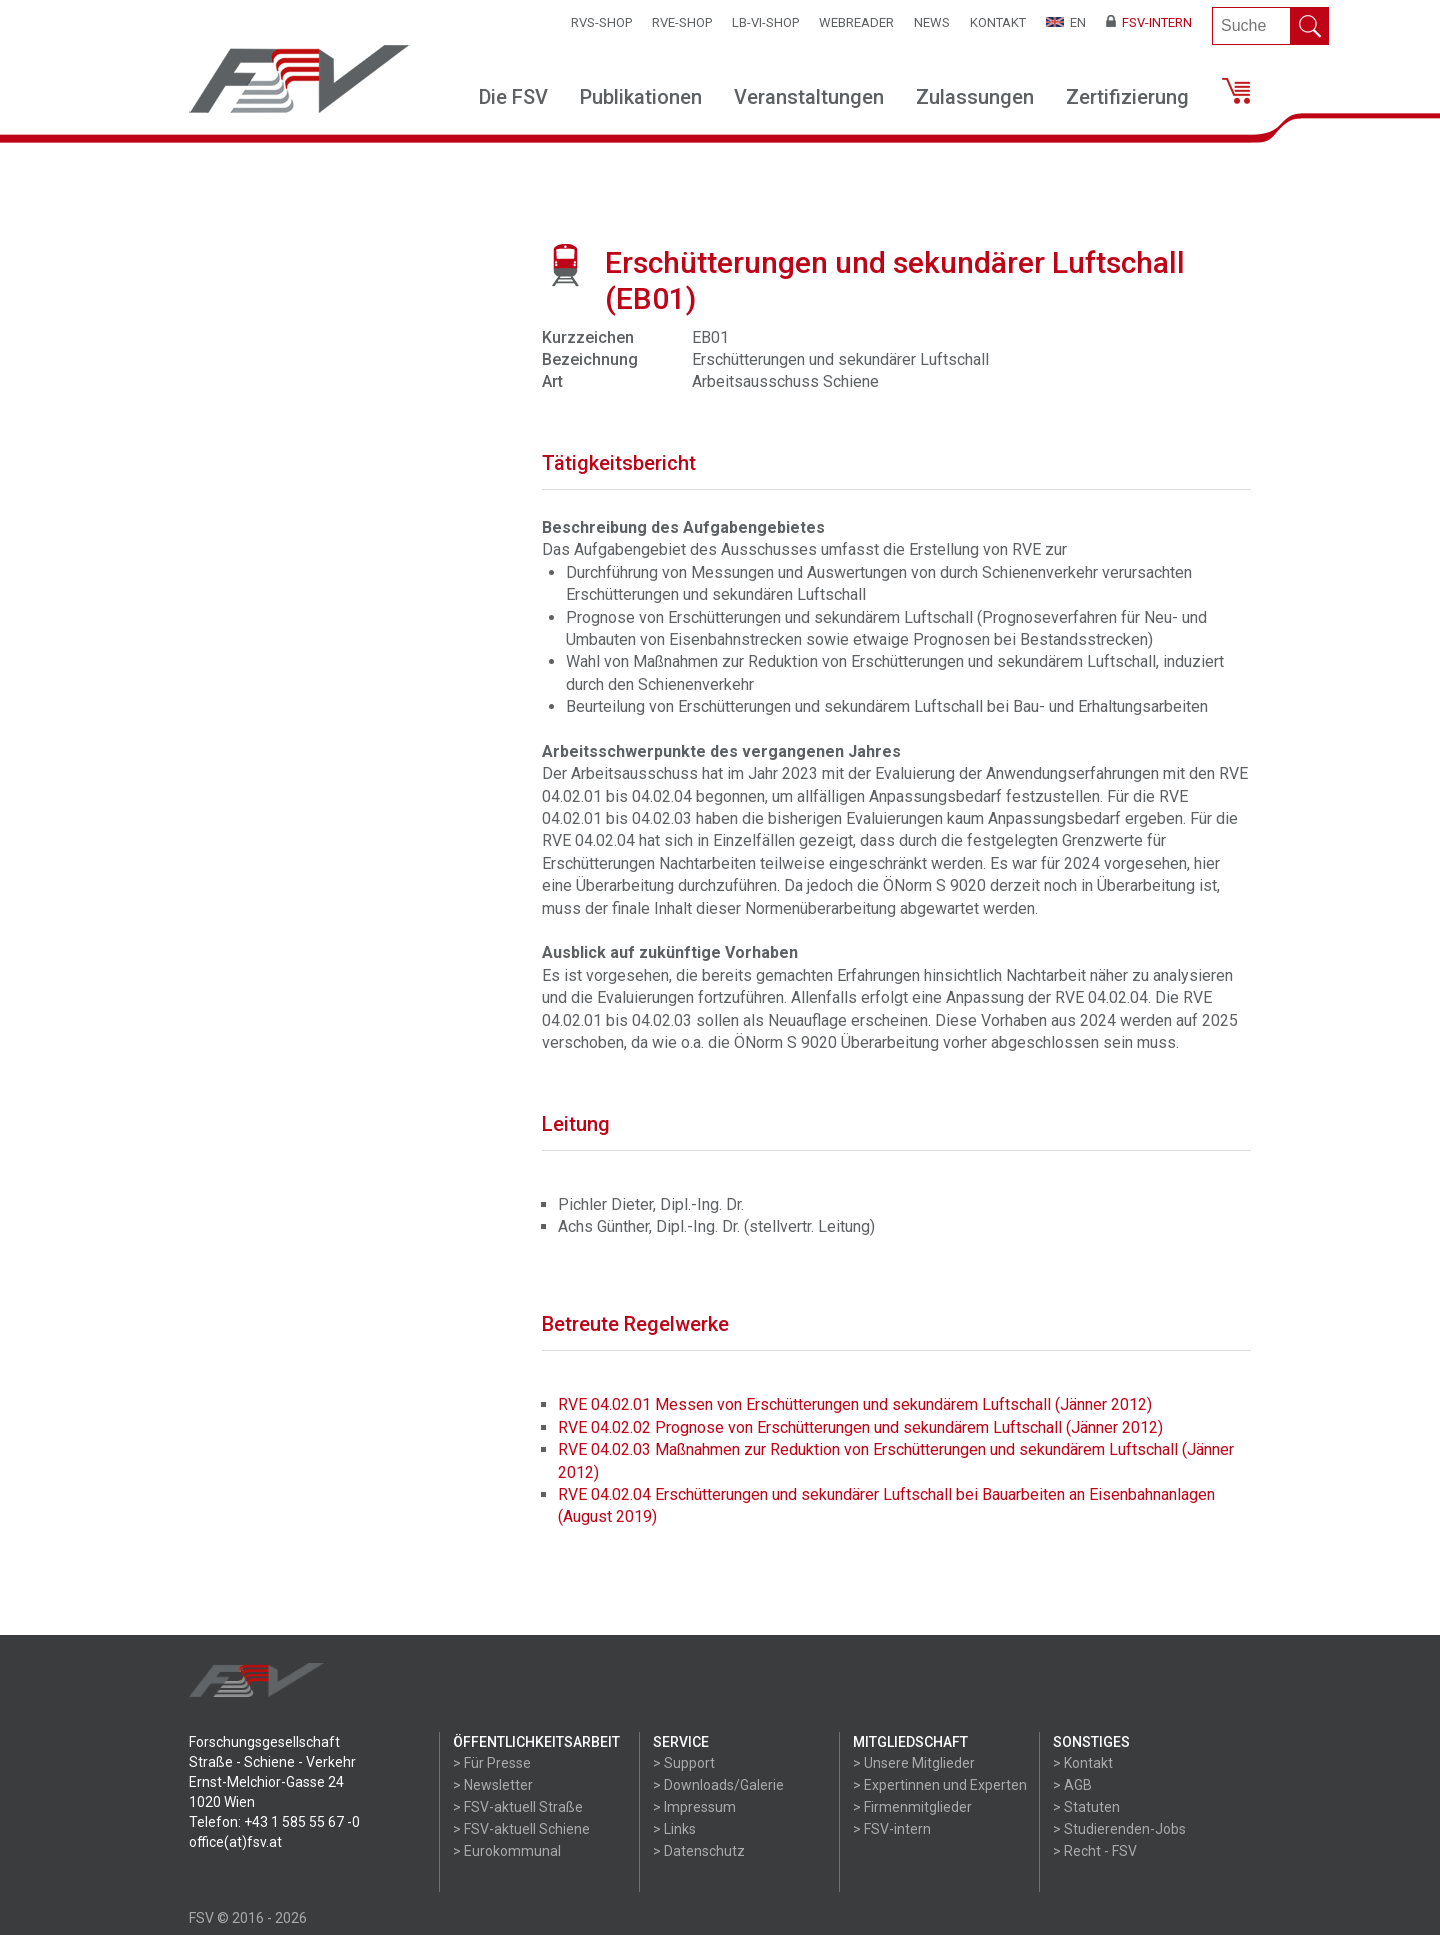  What do you see at coordinates (518, 1807) in the screenshot?
I see `> FSV-aktuell Straße` at bounding box center [518, 1807].